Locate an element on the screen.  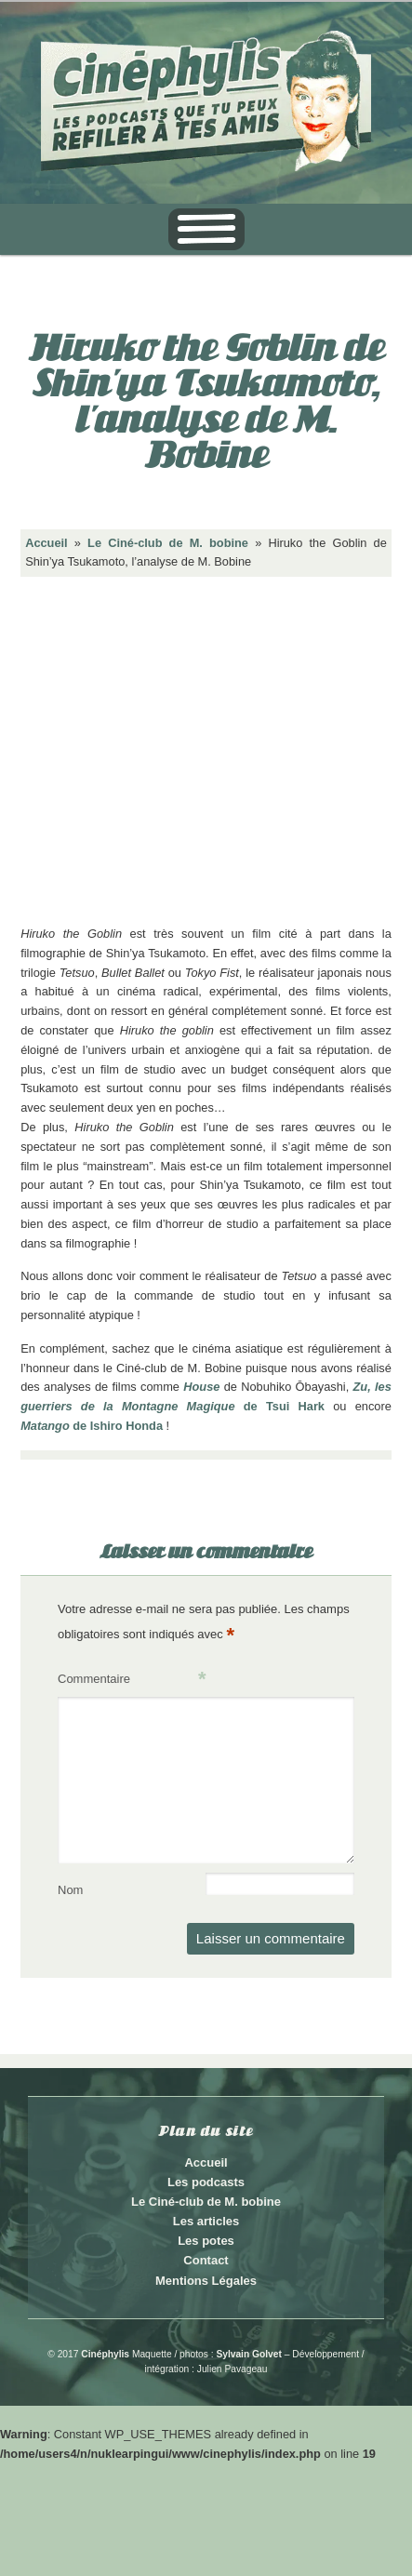
Les articles is located at coordinates (206, 2221).